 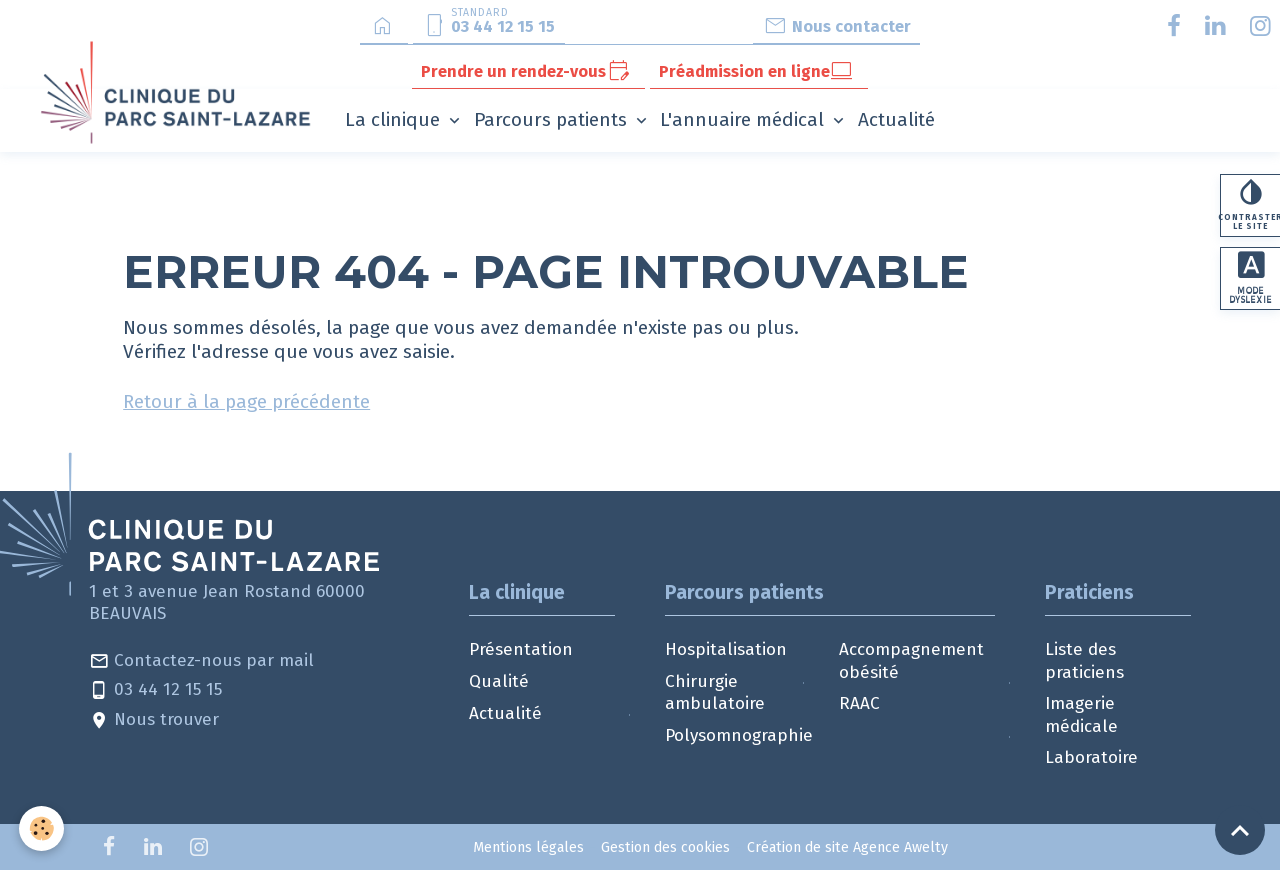 What do you see at coordinates (42, 828) in the screenshot?
I see `[Cookies]` at bounding box center [42, 828].